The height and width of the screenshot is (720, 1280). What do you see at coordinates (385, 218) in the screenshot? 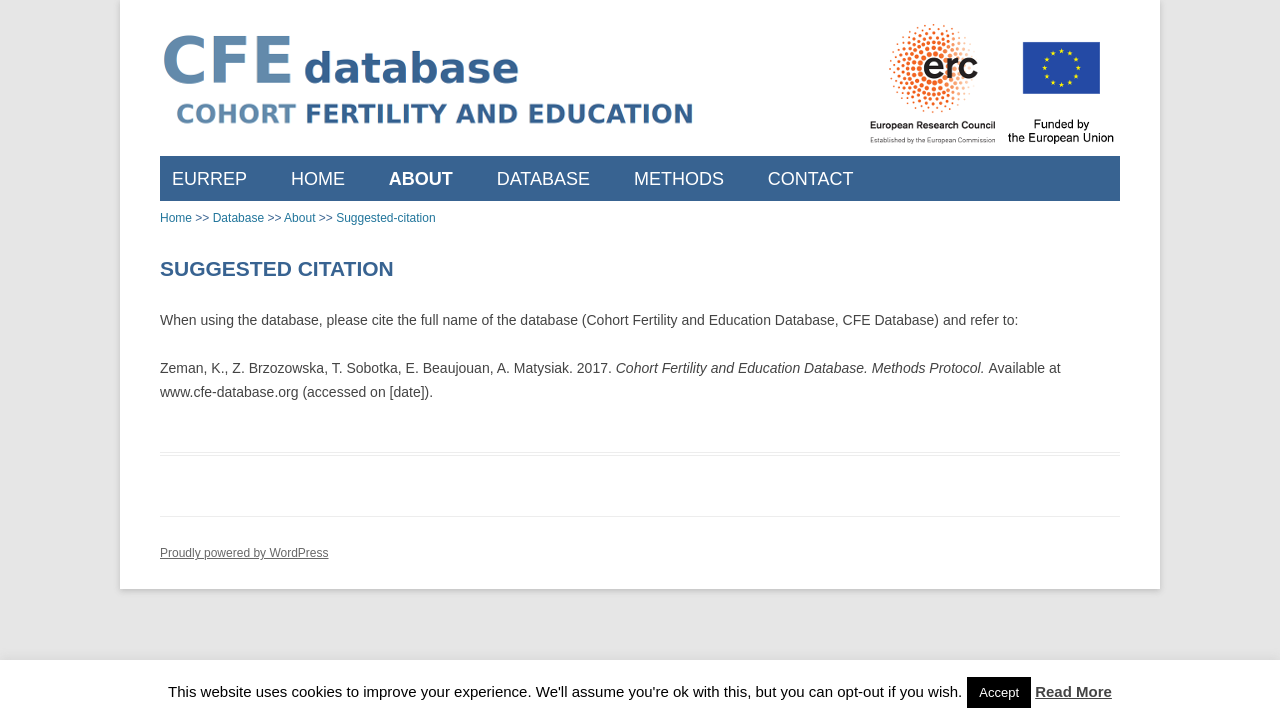
I see `Suggested-citation` at bounding box center [385, 218].